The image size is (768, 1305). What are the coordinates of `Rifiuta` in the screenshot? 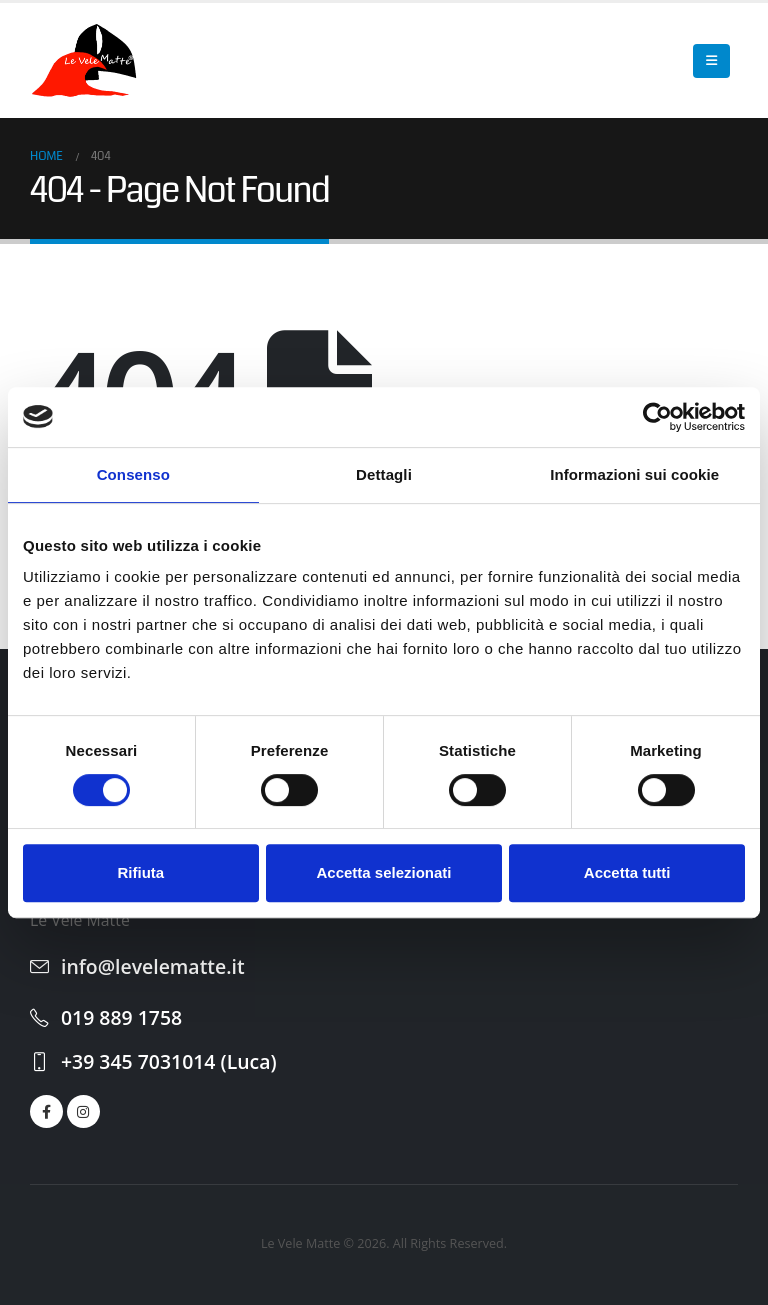 It's located at (140, 872).